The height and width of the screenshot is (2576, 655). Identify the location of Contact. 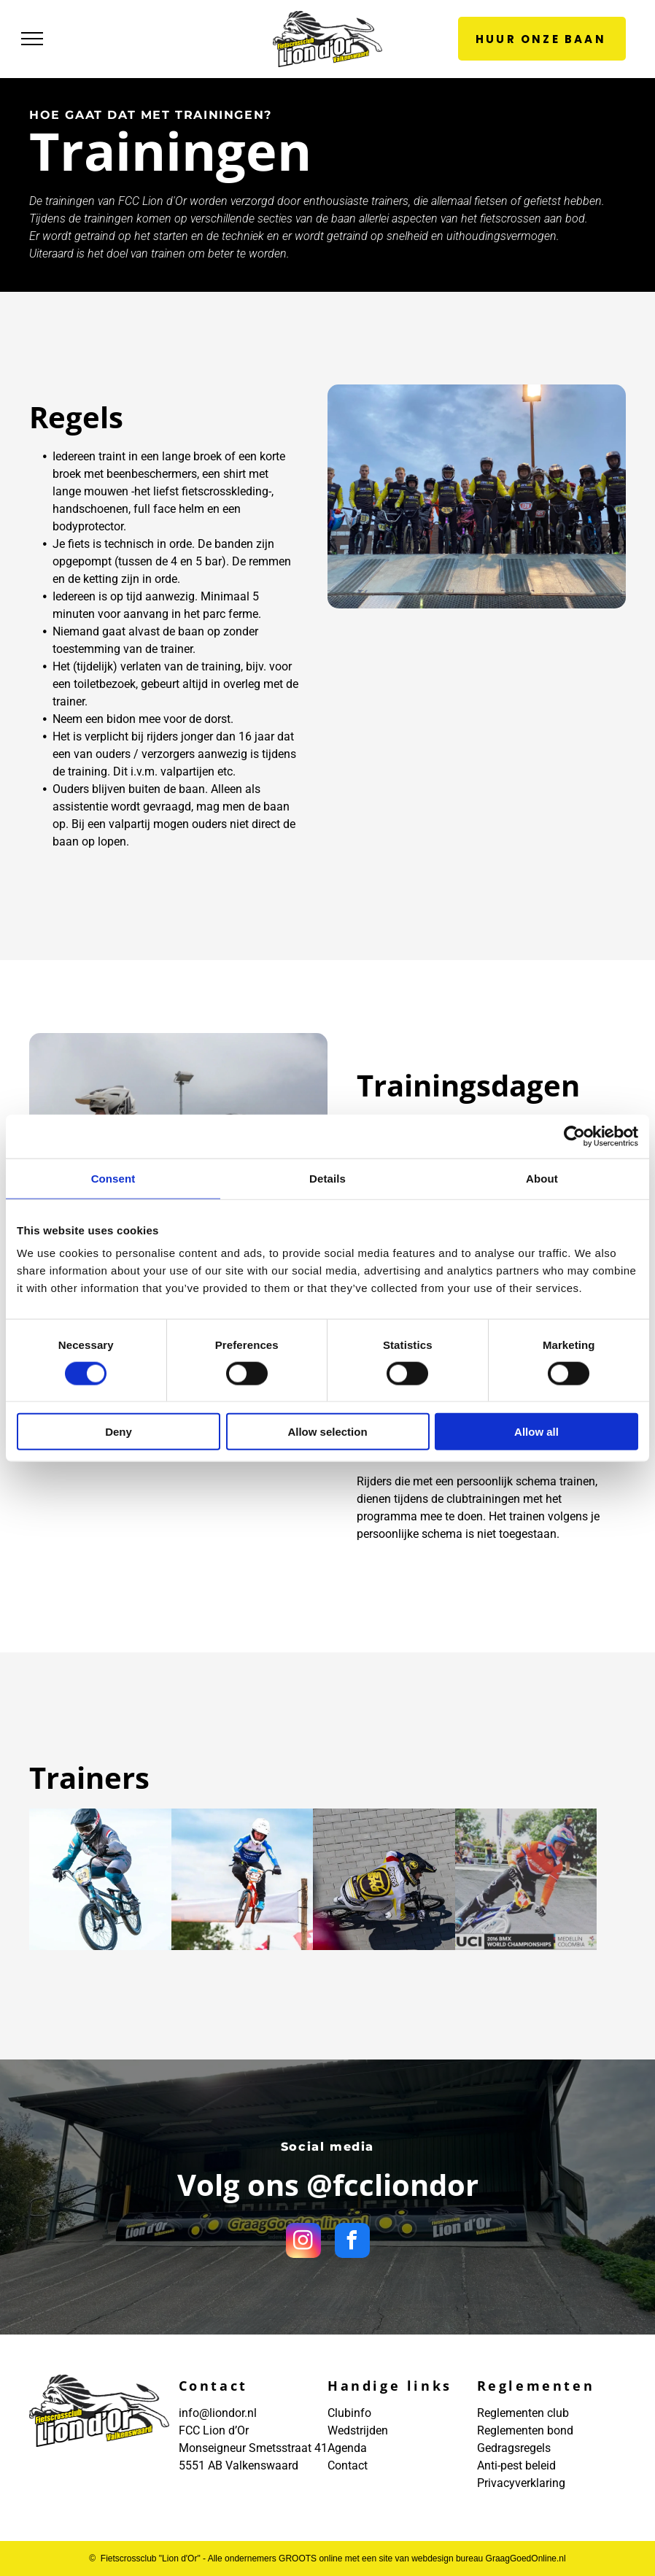
(348, 2465).